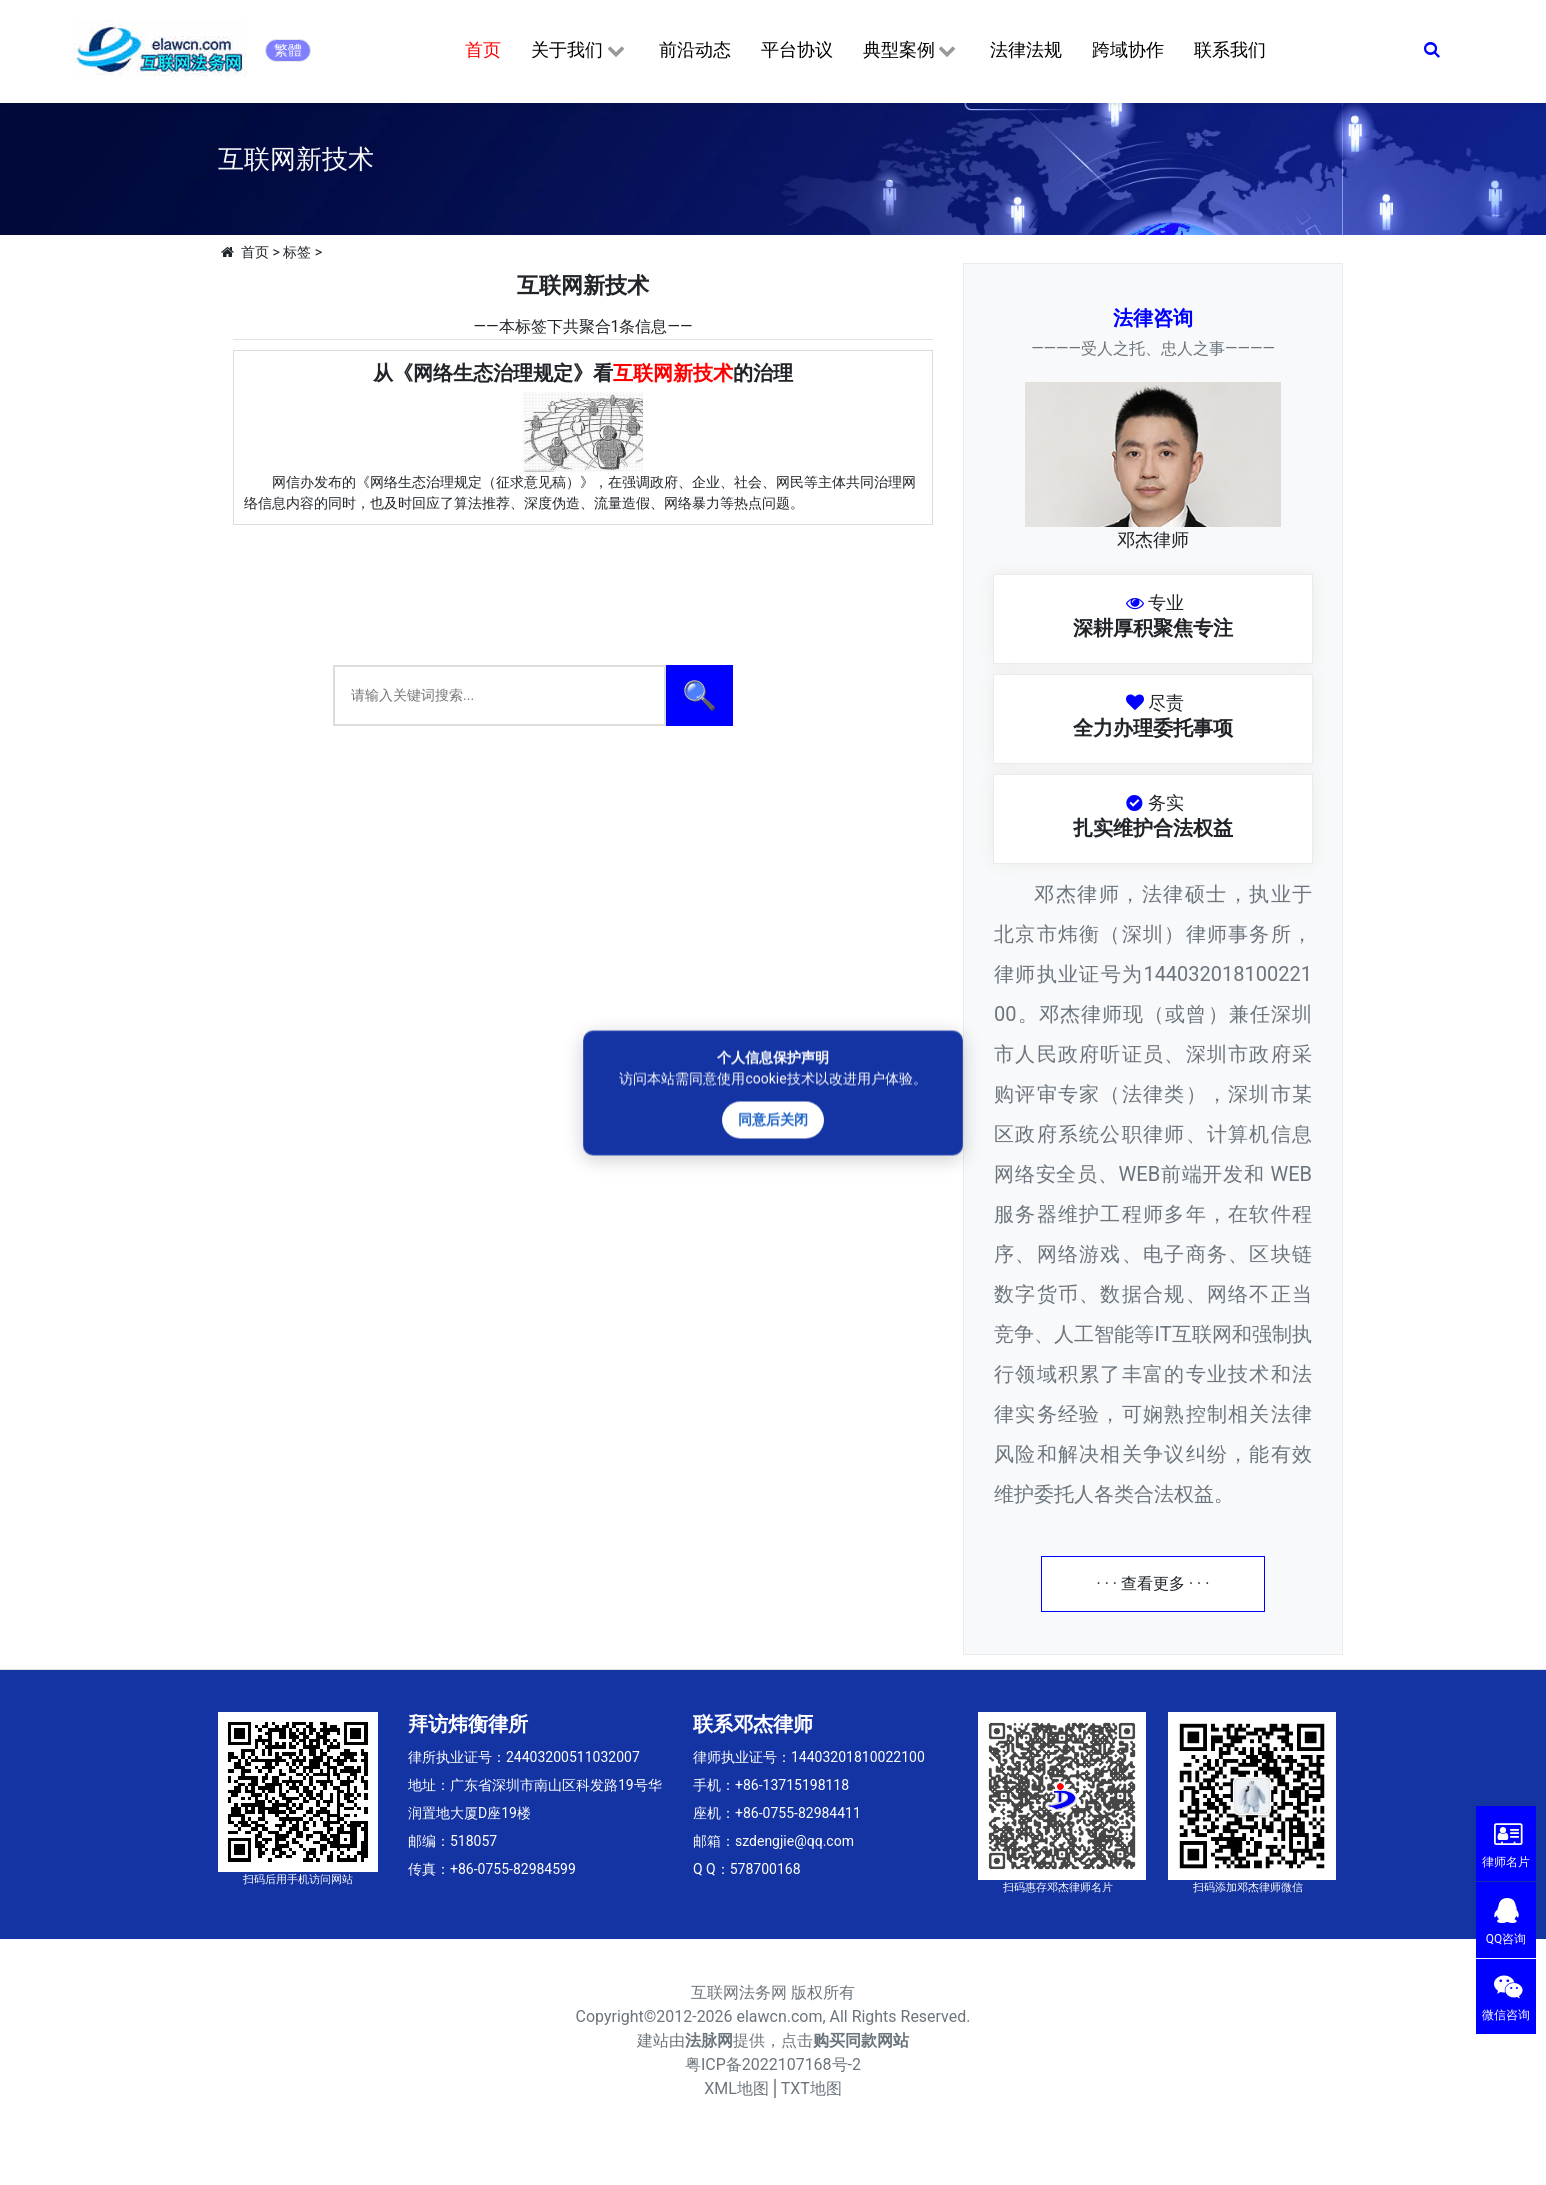 Image resolution: width=1546 pixels, height=2185 pixels. I want to click on 首页, so click(483, 49).